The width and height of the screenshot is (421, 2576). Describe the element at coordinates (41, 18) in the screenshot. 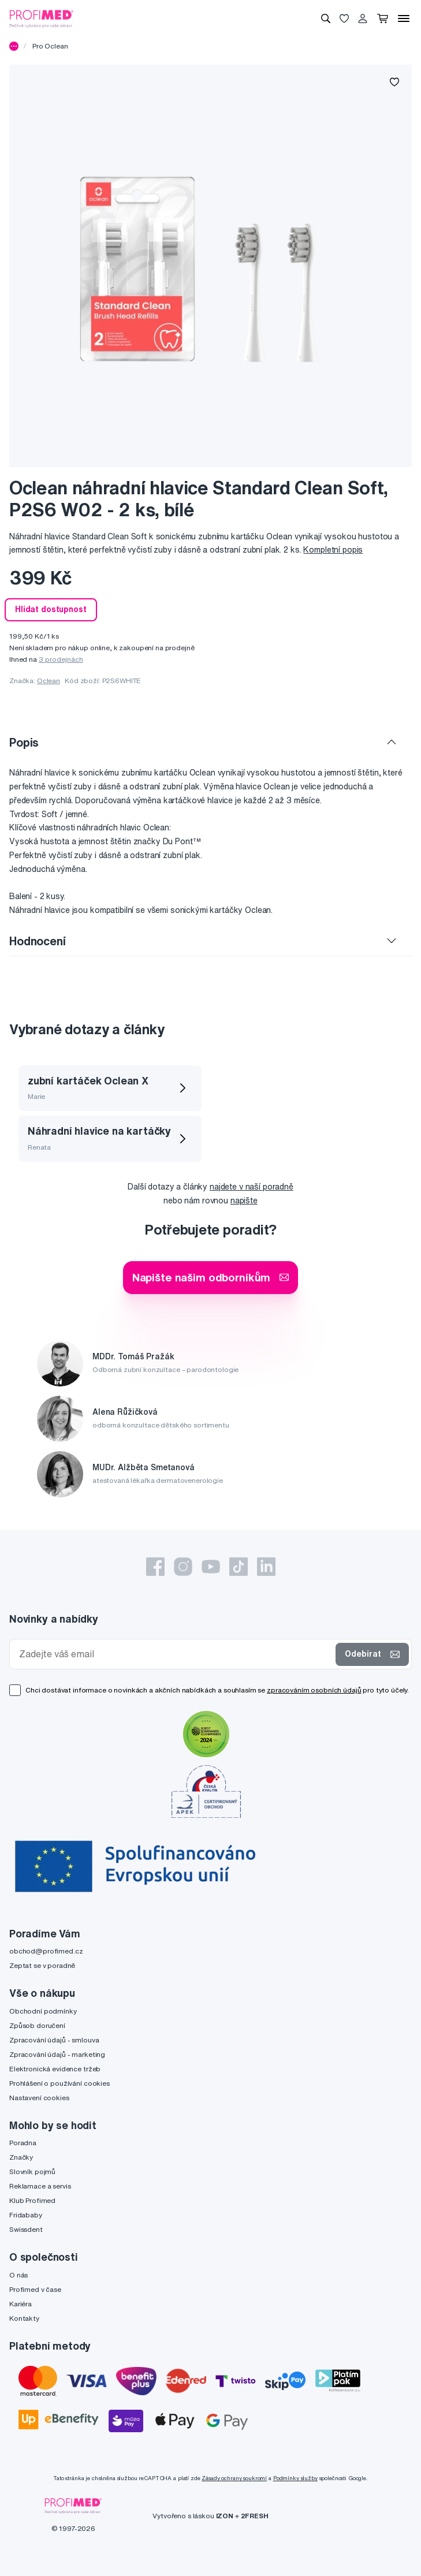

I see `[Profimed.cz]` at that location.